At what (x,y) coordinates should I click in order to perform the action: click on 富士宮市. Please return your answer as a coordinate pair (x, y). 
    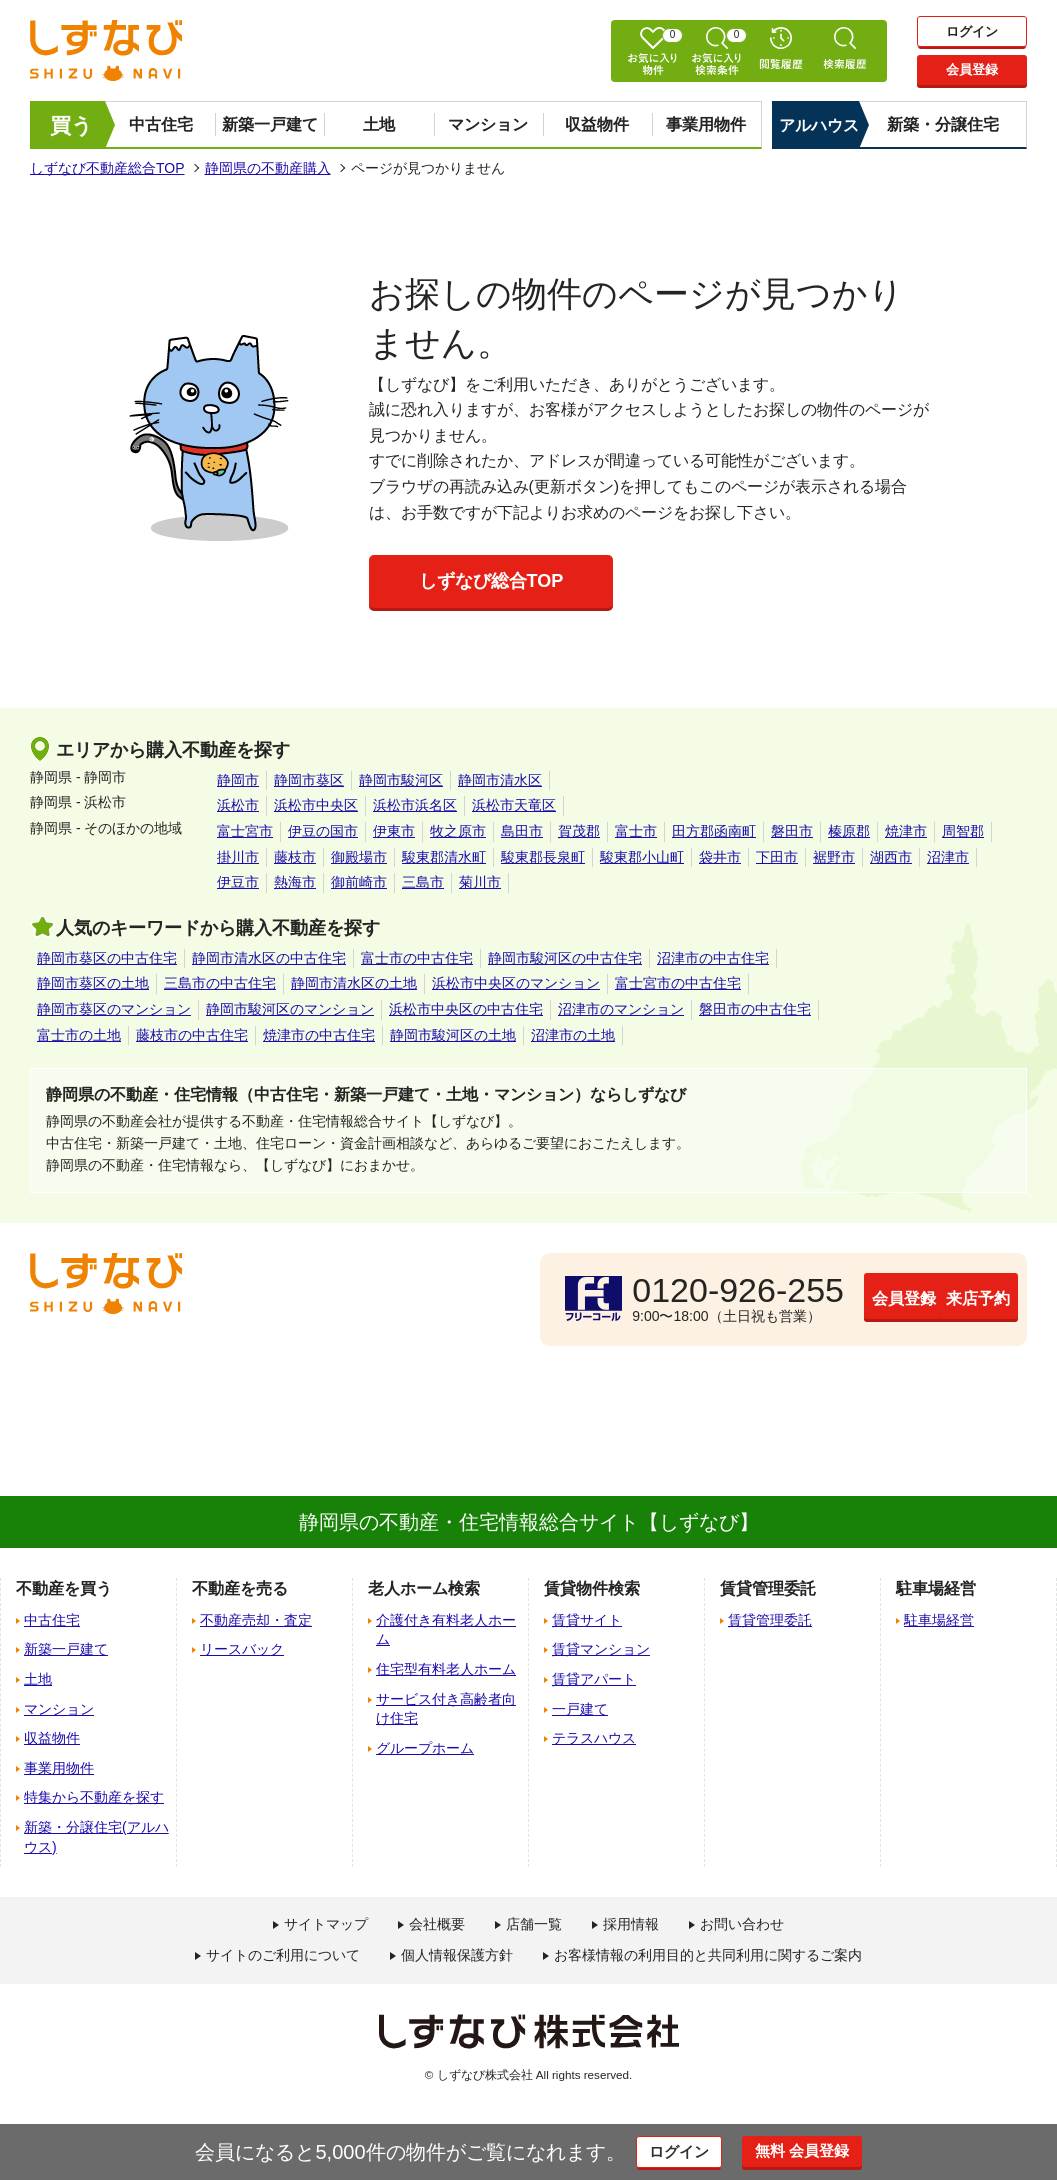
    Looking at the image, I should click on (245, 831).